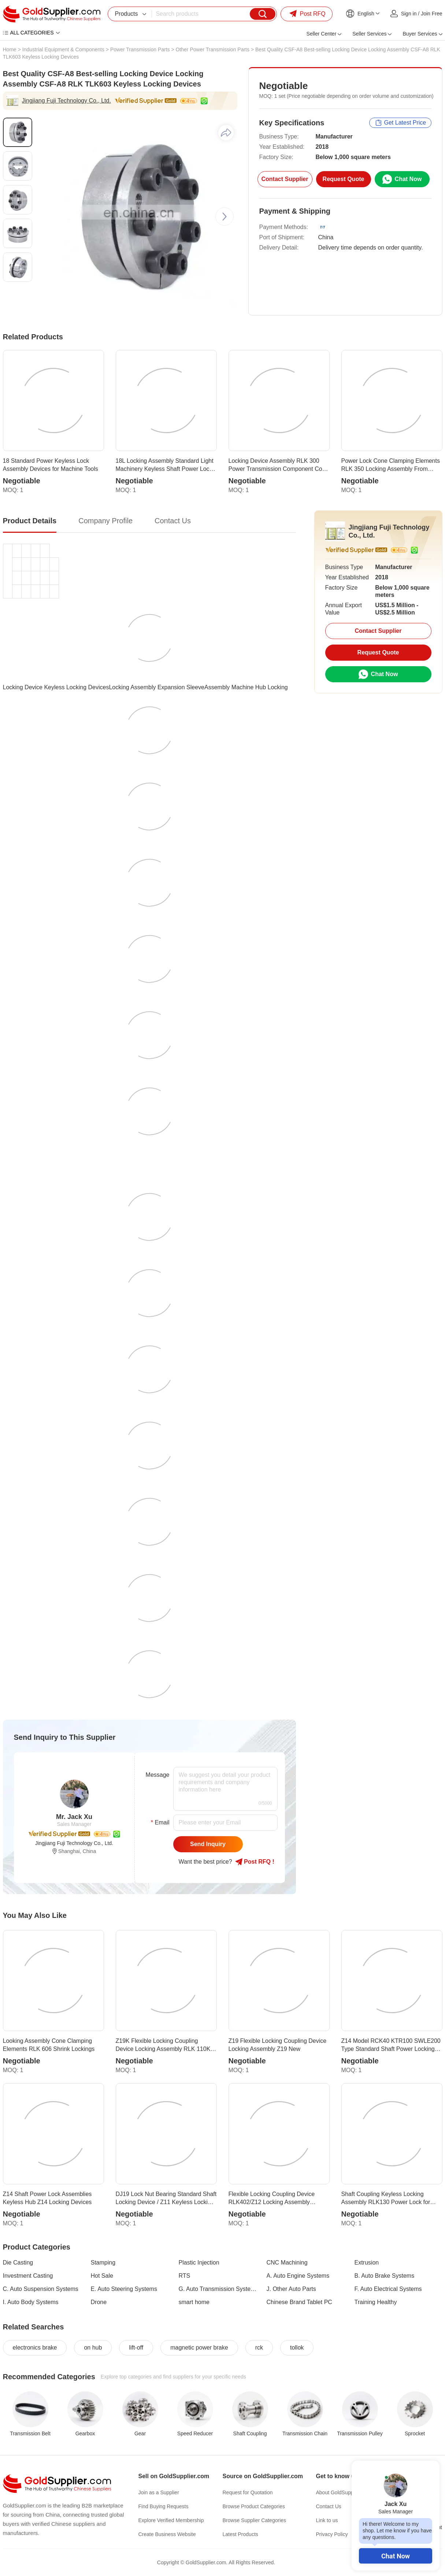 Image resolution: width=445 pixels, height=2576 pixels. What do you see at coordinates (31, 2302) in the screenshot?
I see `I. Auto Body Systems` at bounding box center [31, 2302].